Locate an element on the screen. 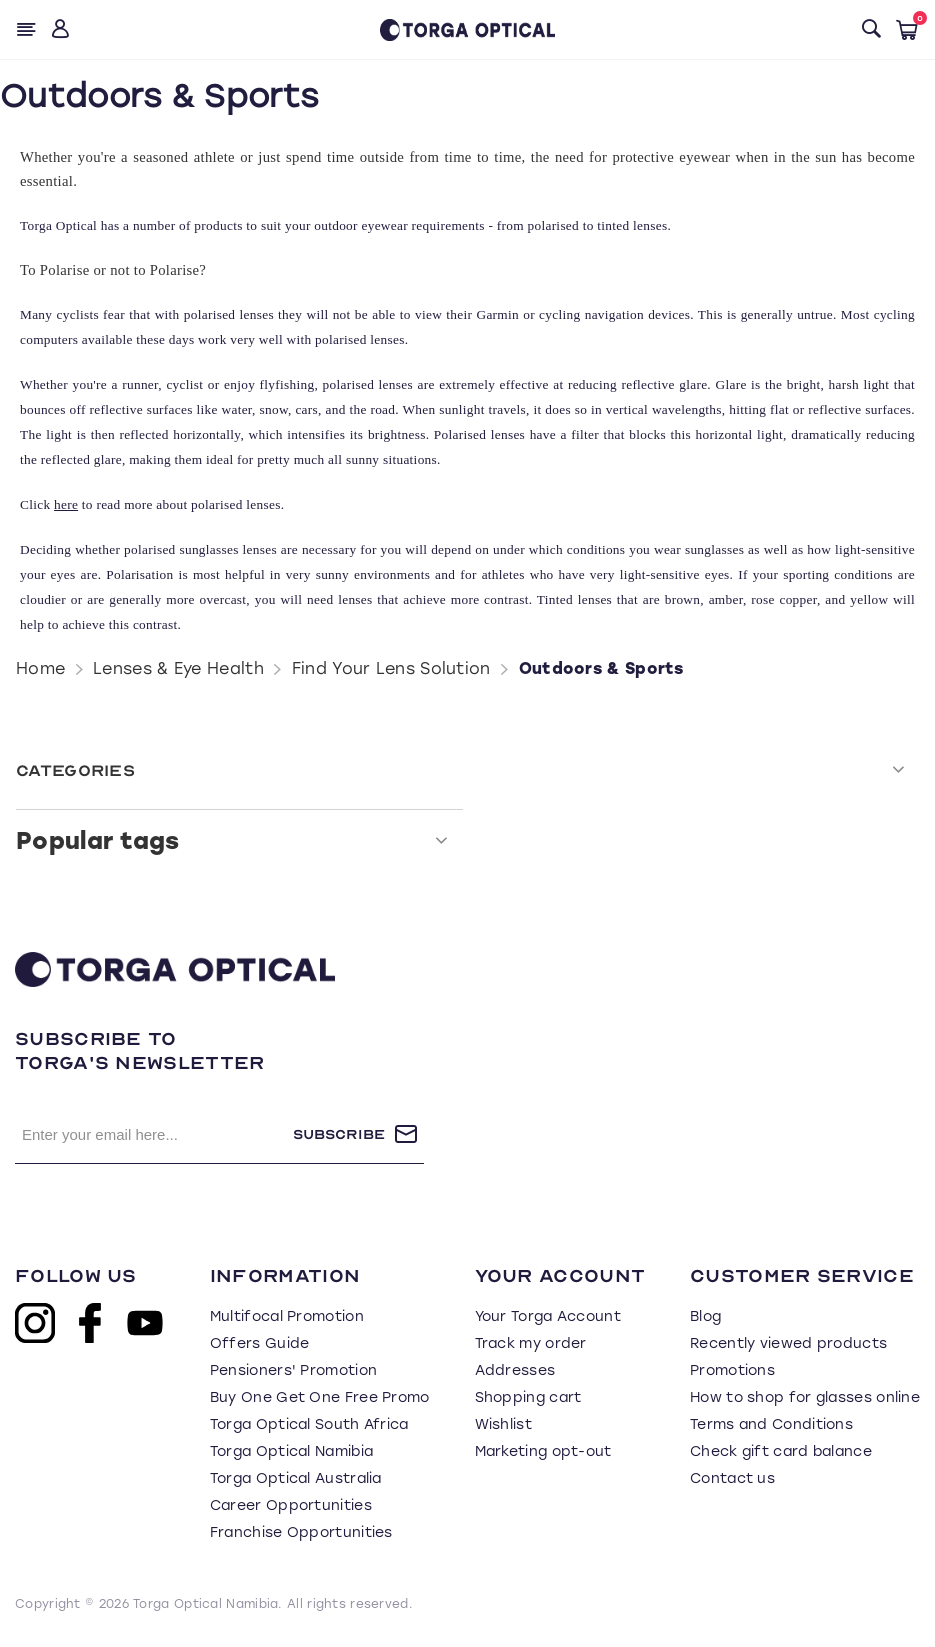 The image size is (935, 1647). Pensioners' Promotion is located at coordinates (293, 1370).